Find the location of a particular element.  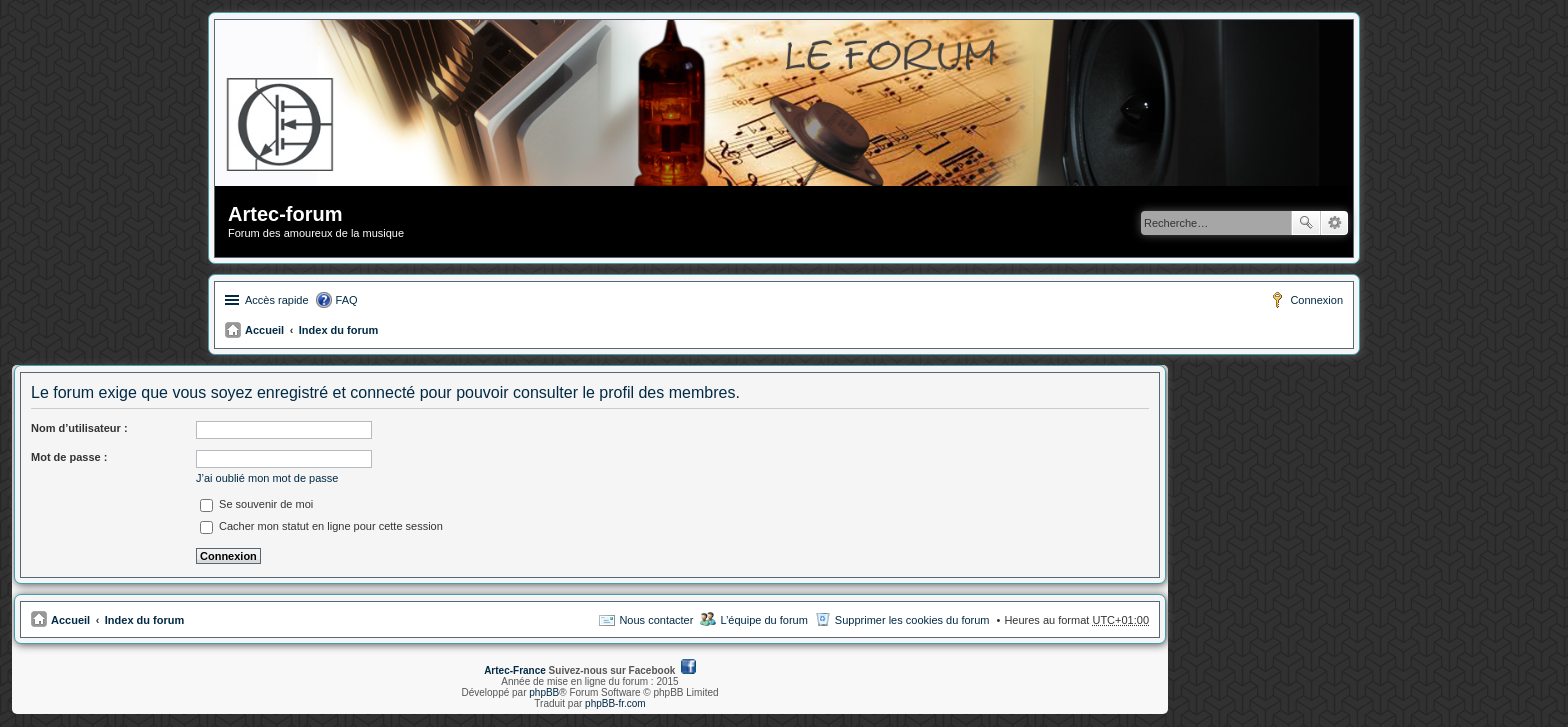

Connexion [menuitem] is located at coordinates (1316, 300).